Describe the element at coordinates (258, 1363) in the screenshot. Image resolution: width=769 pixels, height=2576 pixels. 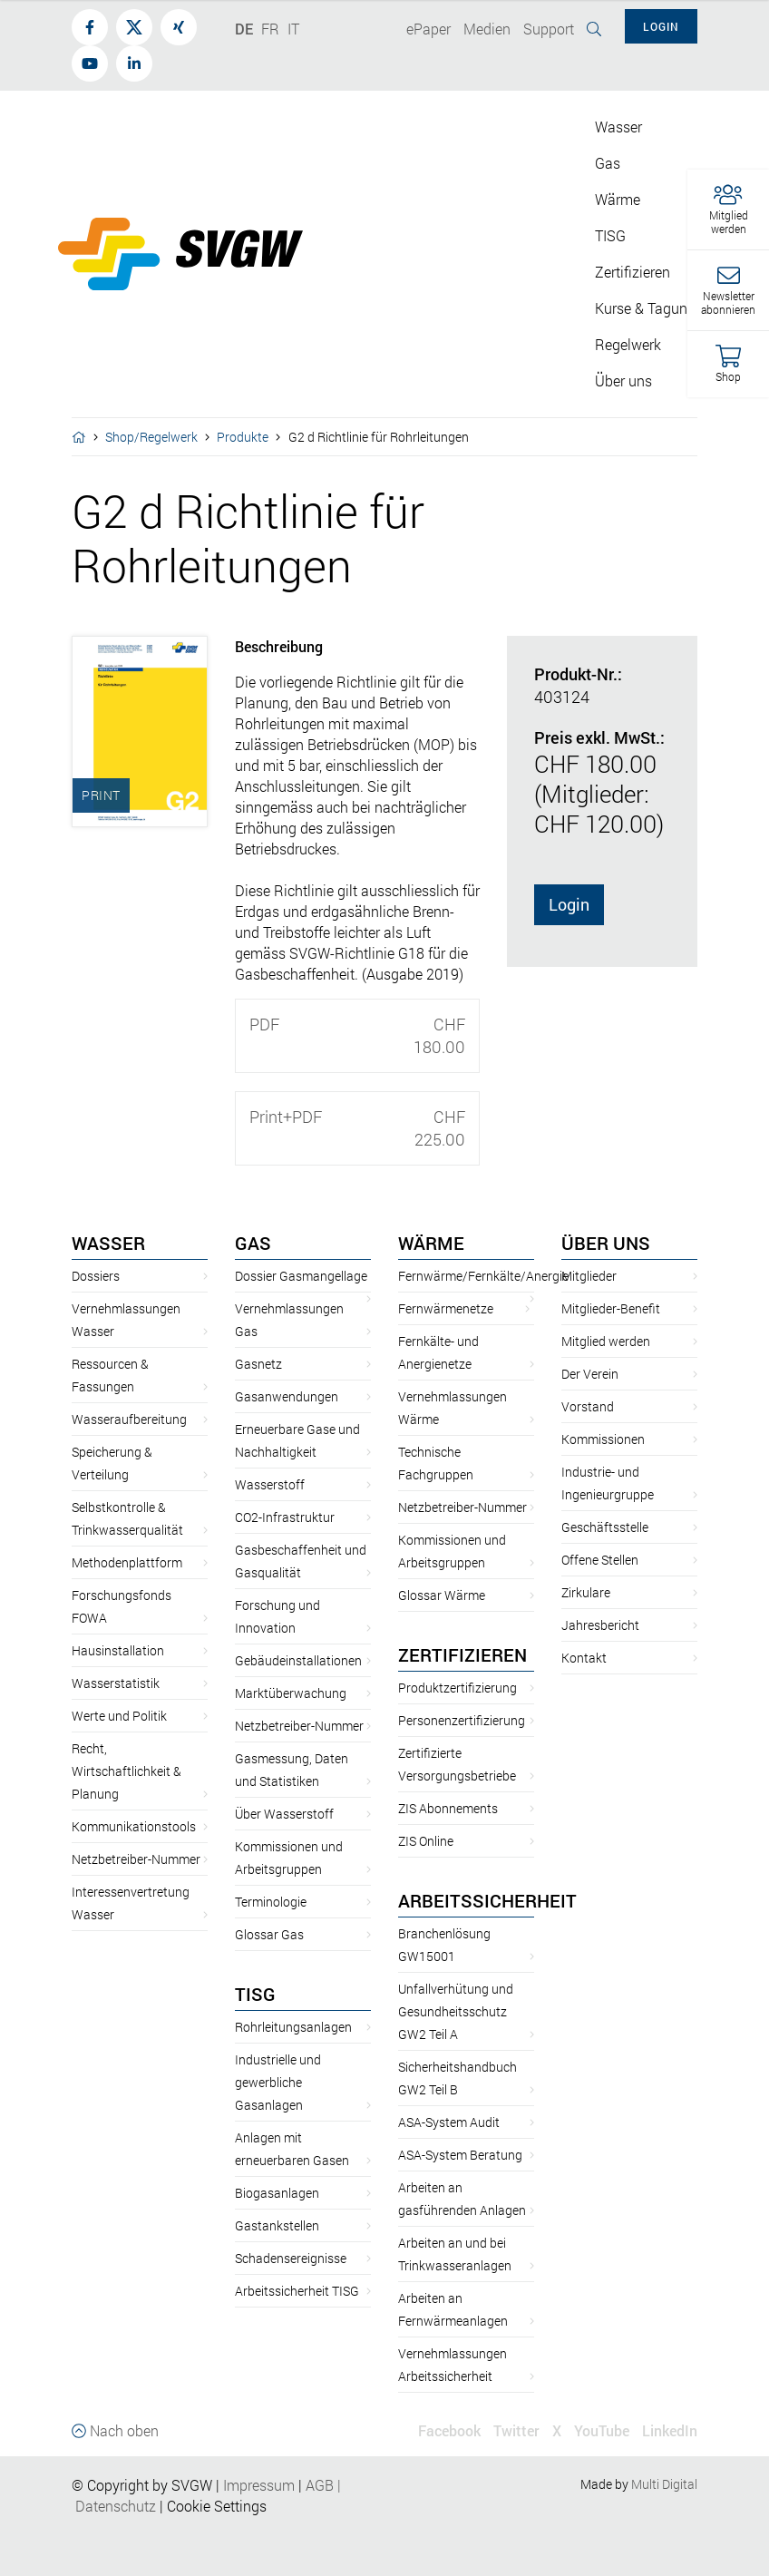
I see `Gasnetz` at that location.